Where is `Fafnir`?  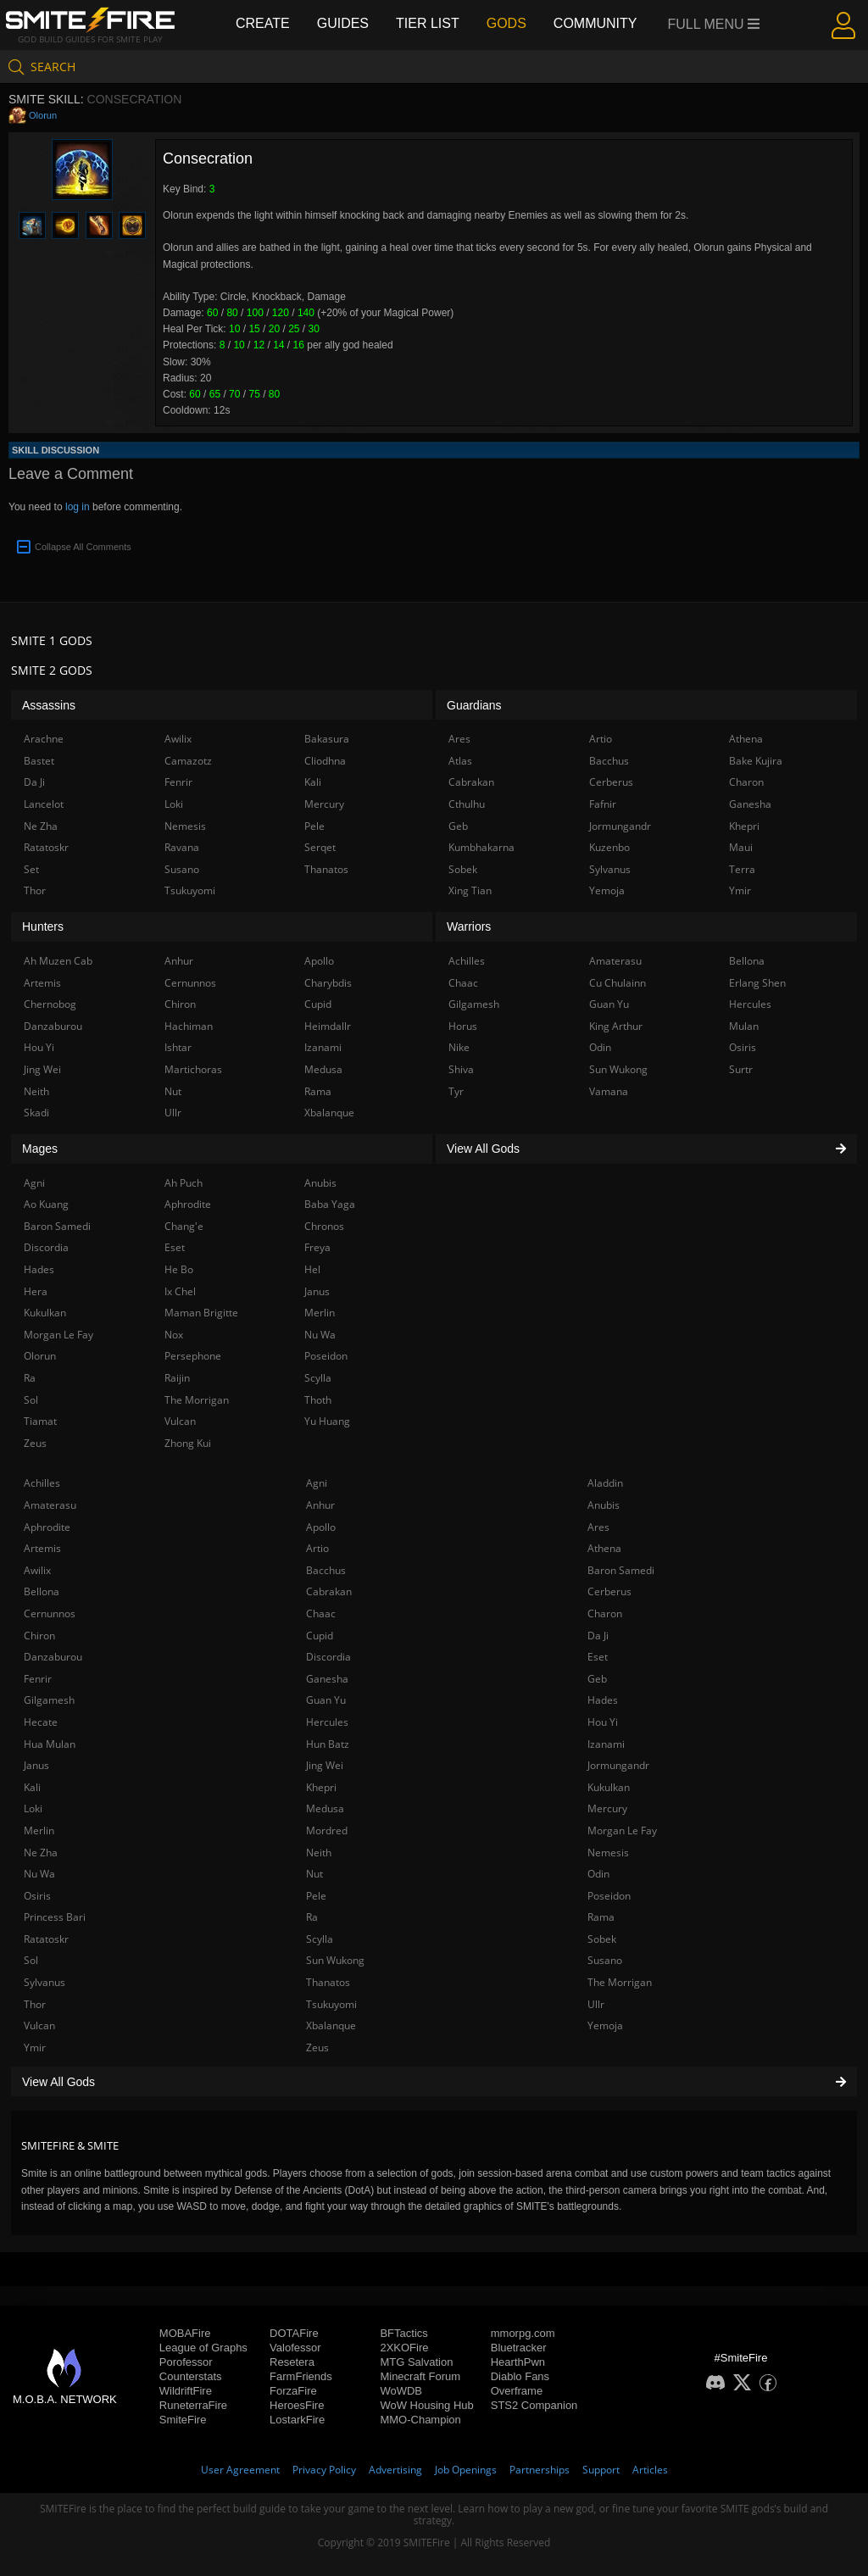
Fafnir is located at coordinates (602, 804).